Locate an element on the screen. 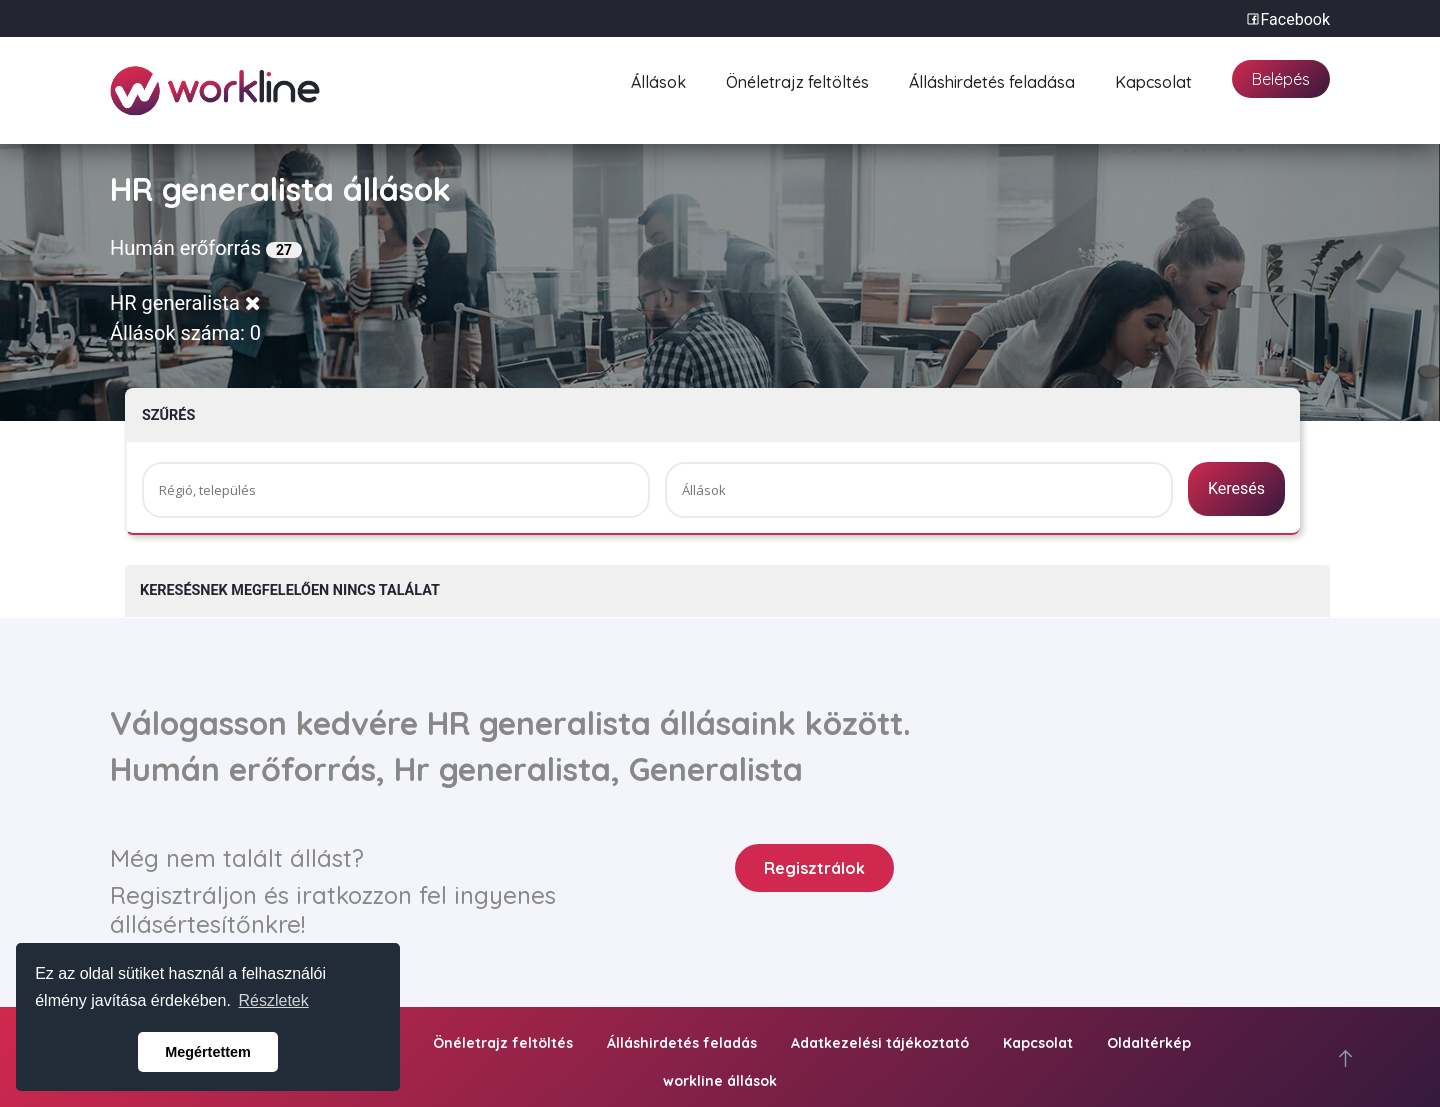  Adatkezelési tájékoztató is located at coordinates (880, 1043).